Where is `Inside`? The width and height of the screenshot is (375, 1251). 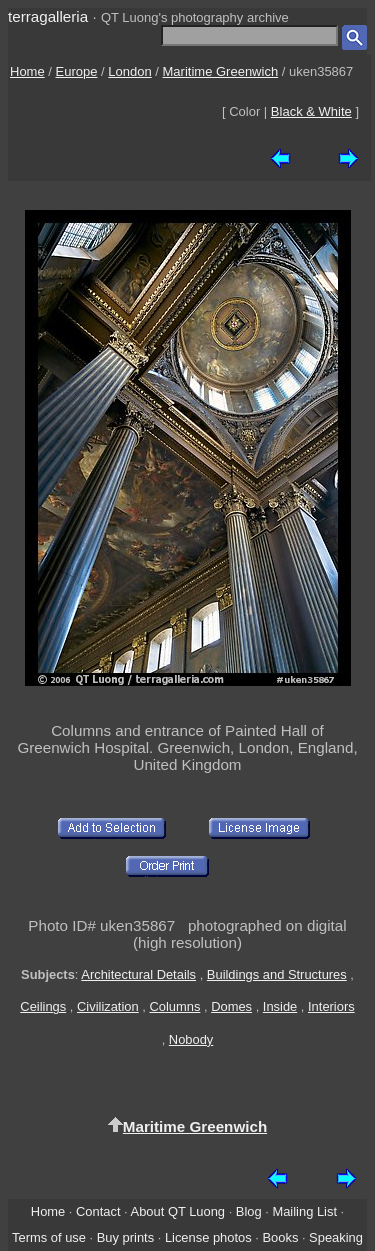 Inside is located at coordinates (280, 1006).